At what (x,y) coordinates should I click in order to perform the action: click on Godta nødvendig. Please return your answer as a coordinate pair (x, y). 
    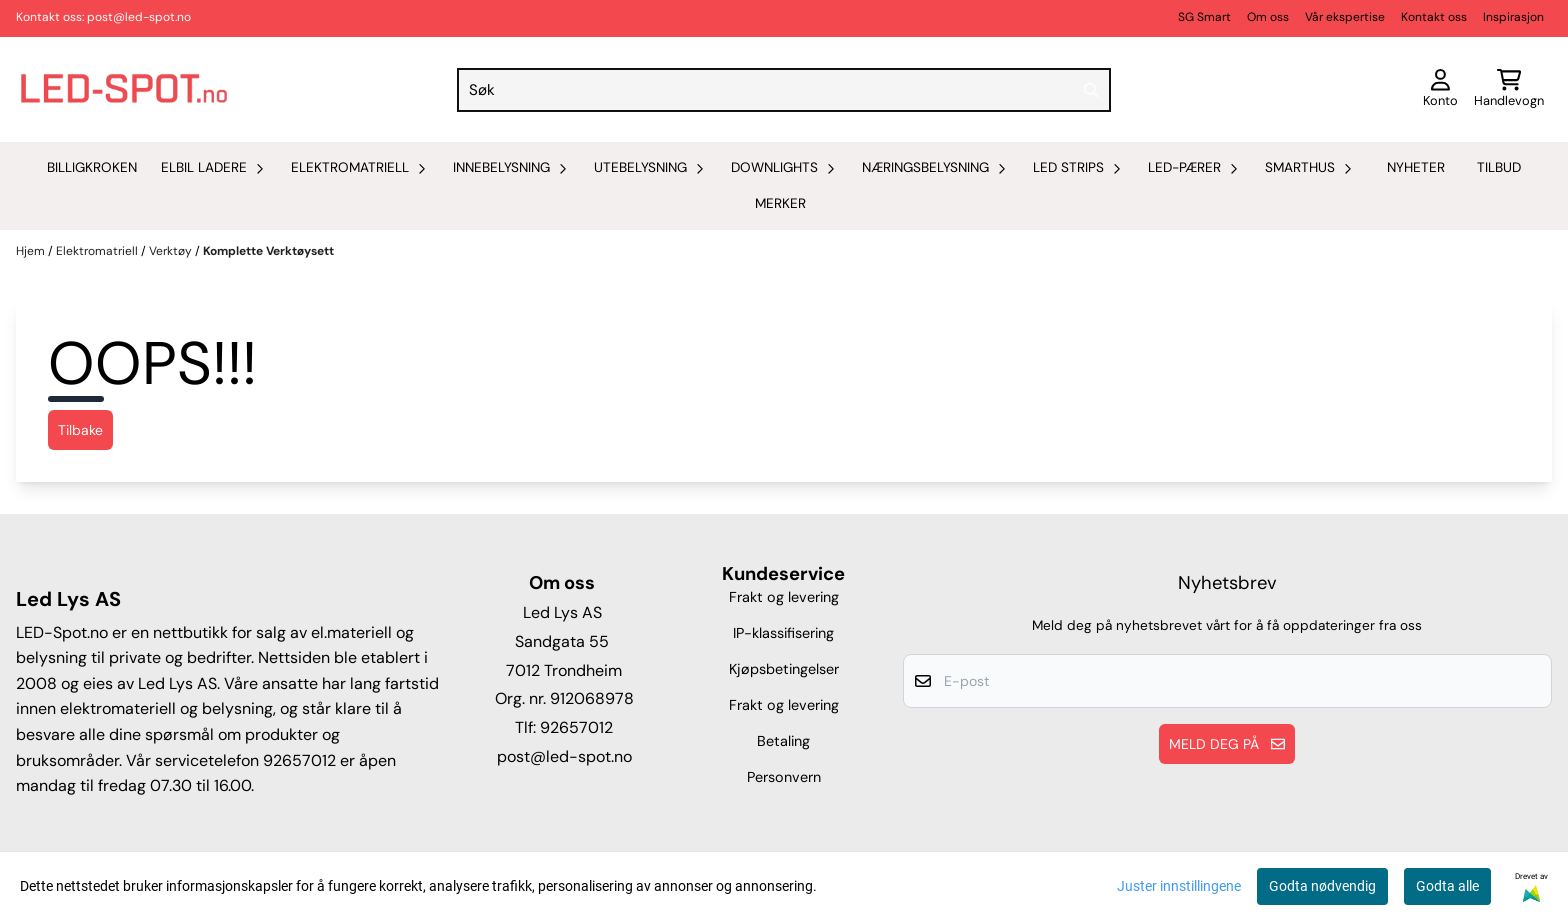
    Looking at the image, I should click on (1322, 886).